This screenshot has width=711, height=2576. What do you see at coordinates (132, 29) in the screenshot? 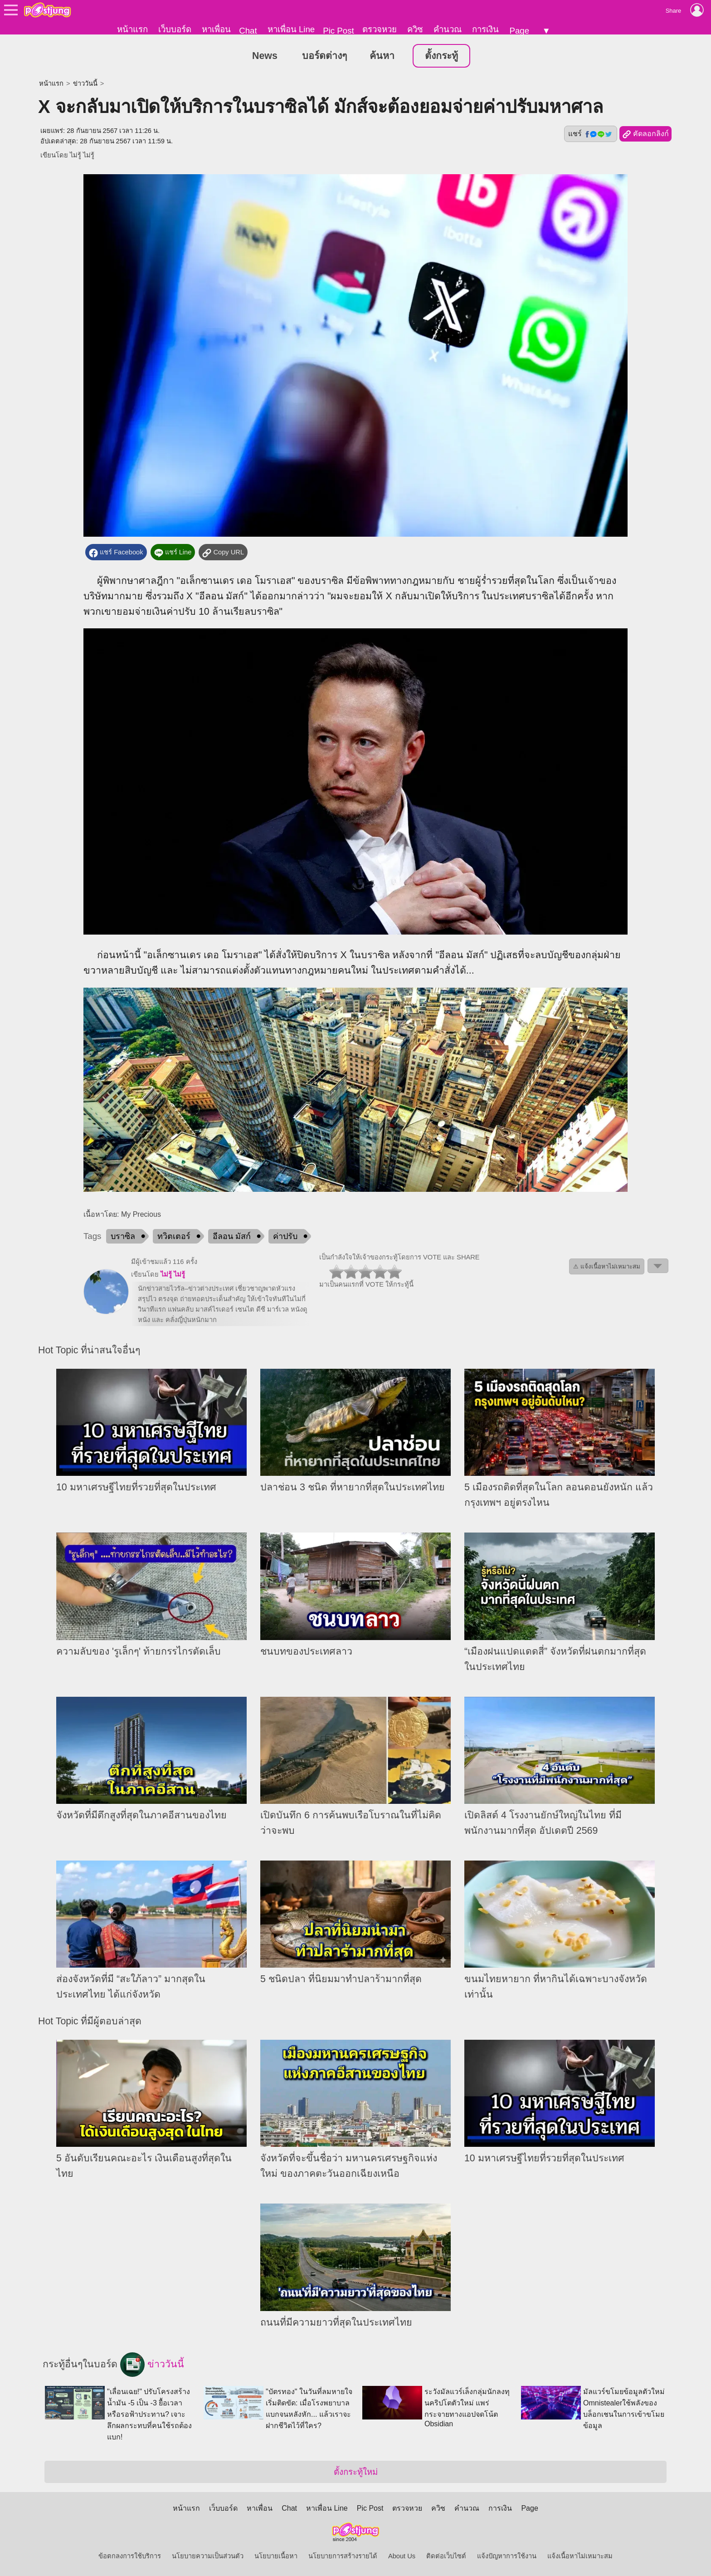
I see `หน้าแรก` at bounding box center [132, 29].